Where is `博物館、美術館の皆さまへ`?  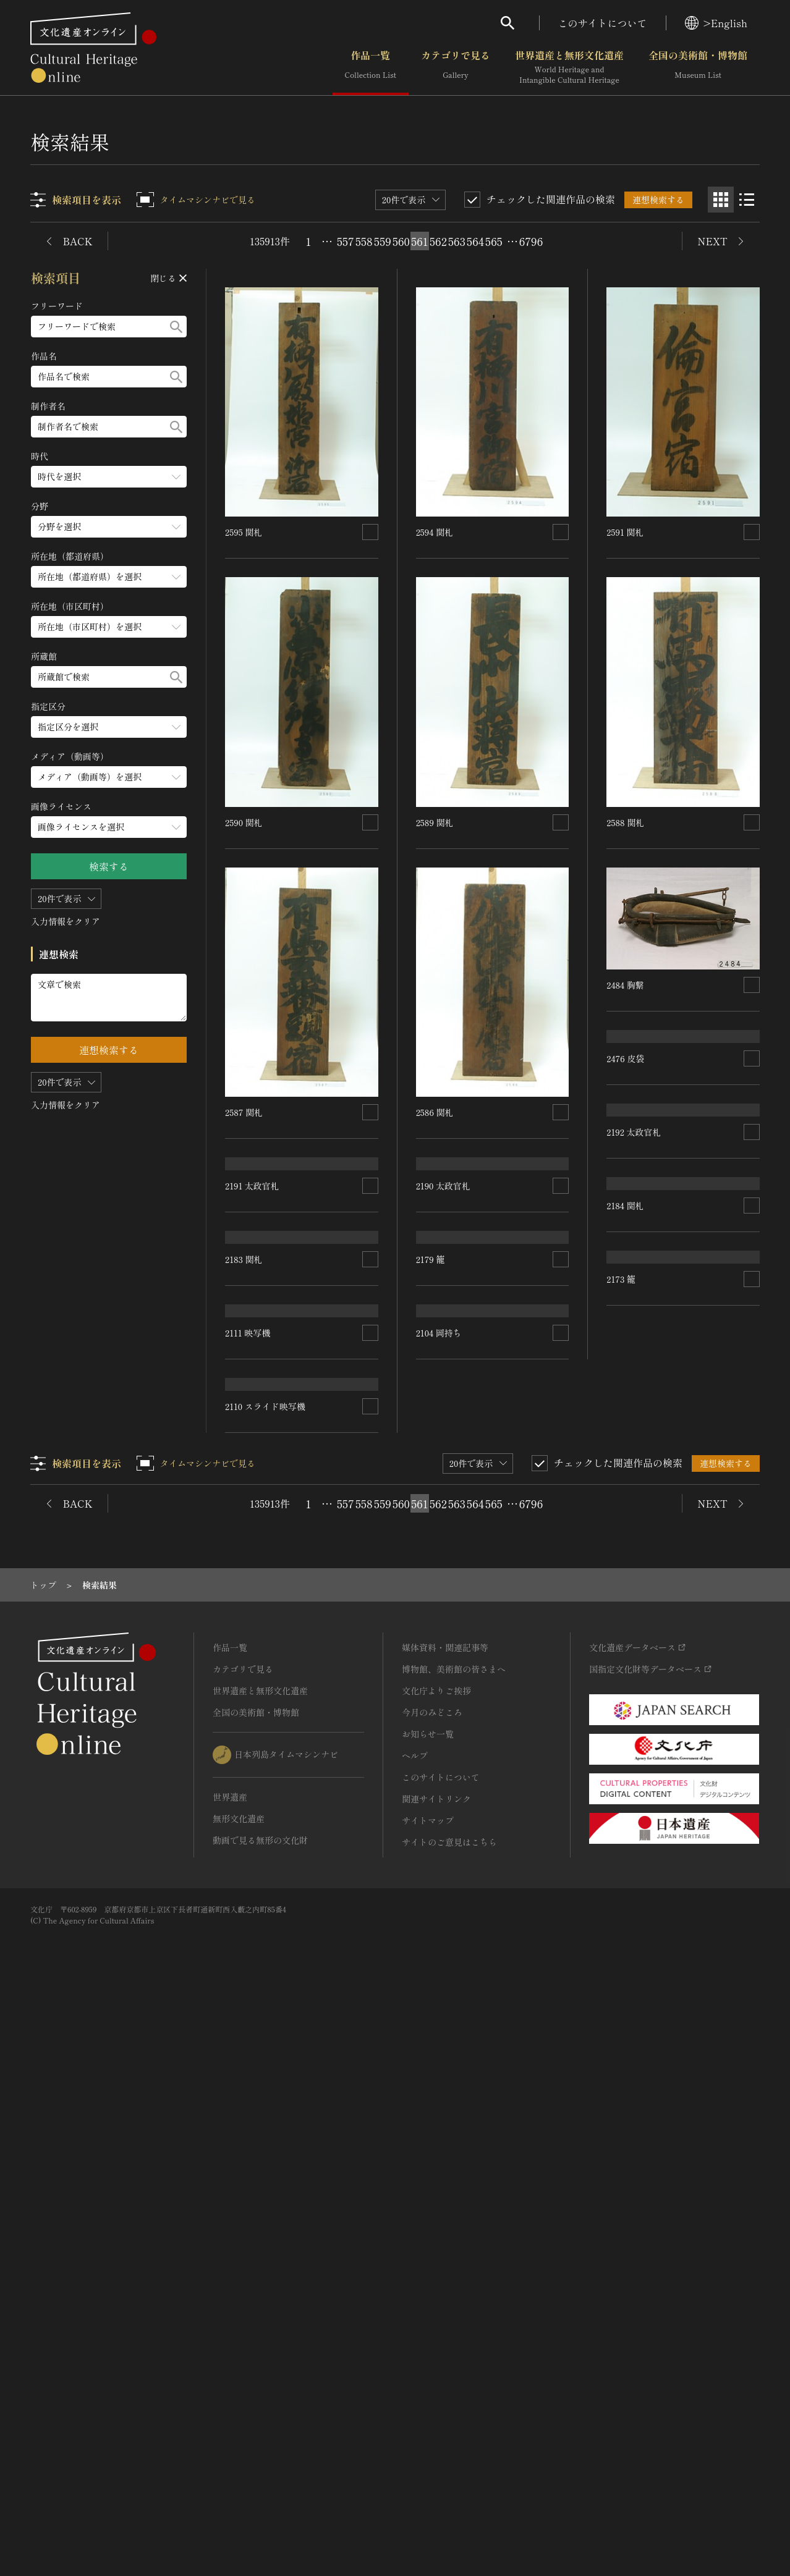 博物館、美術館の皆さまへ is located at coordinates (454, 2245).